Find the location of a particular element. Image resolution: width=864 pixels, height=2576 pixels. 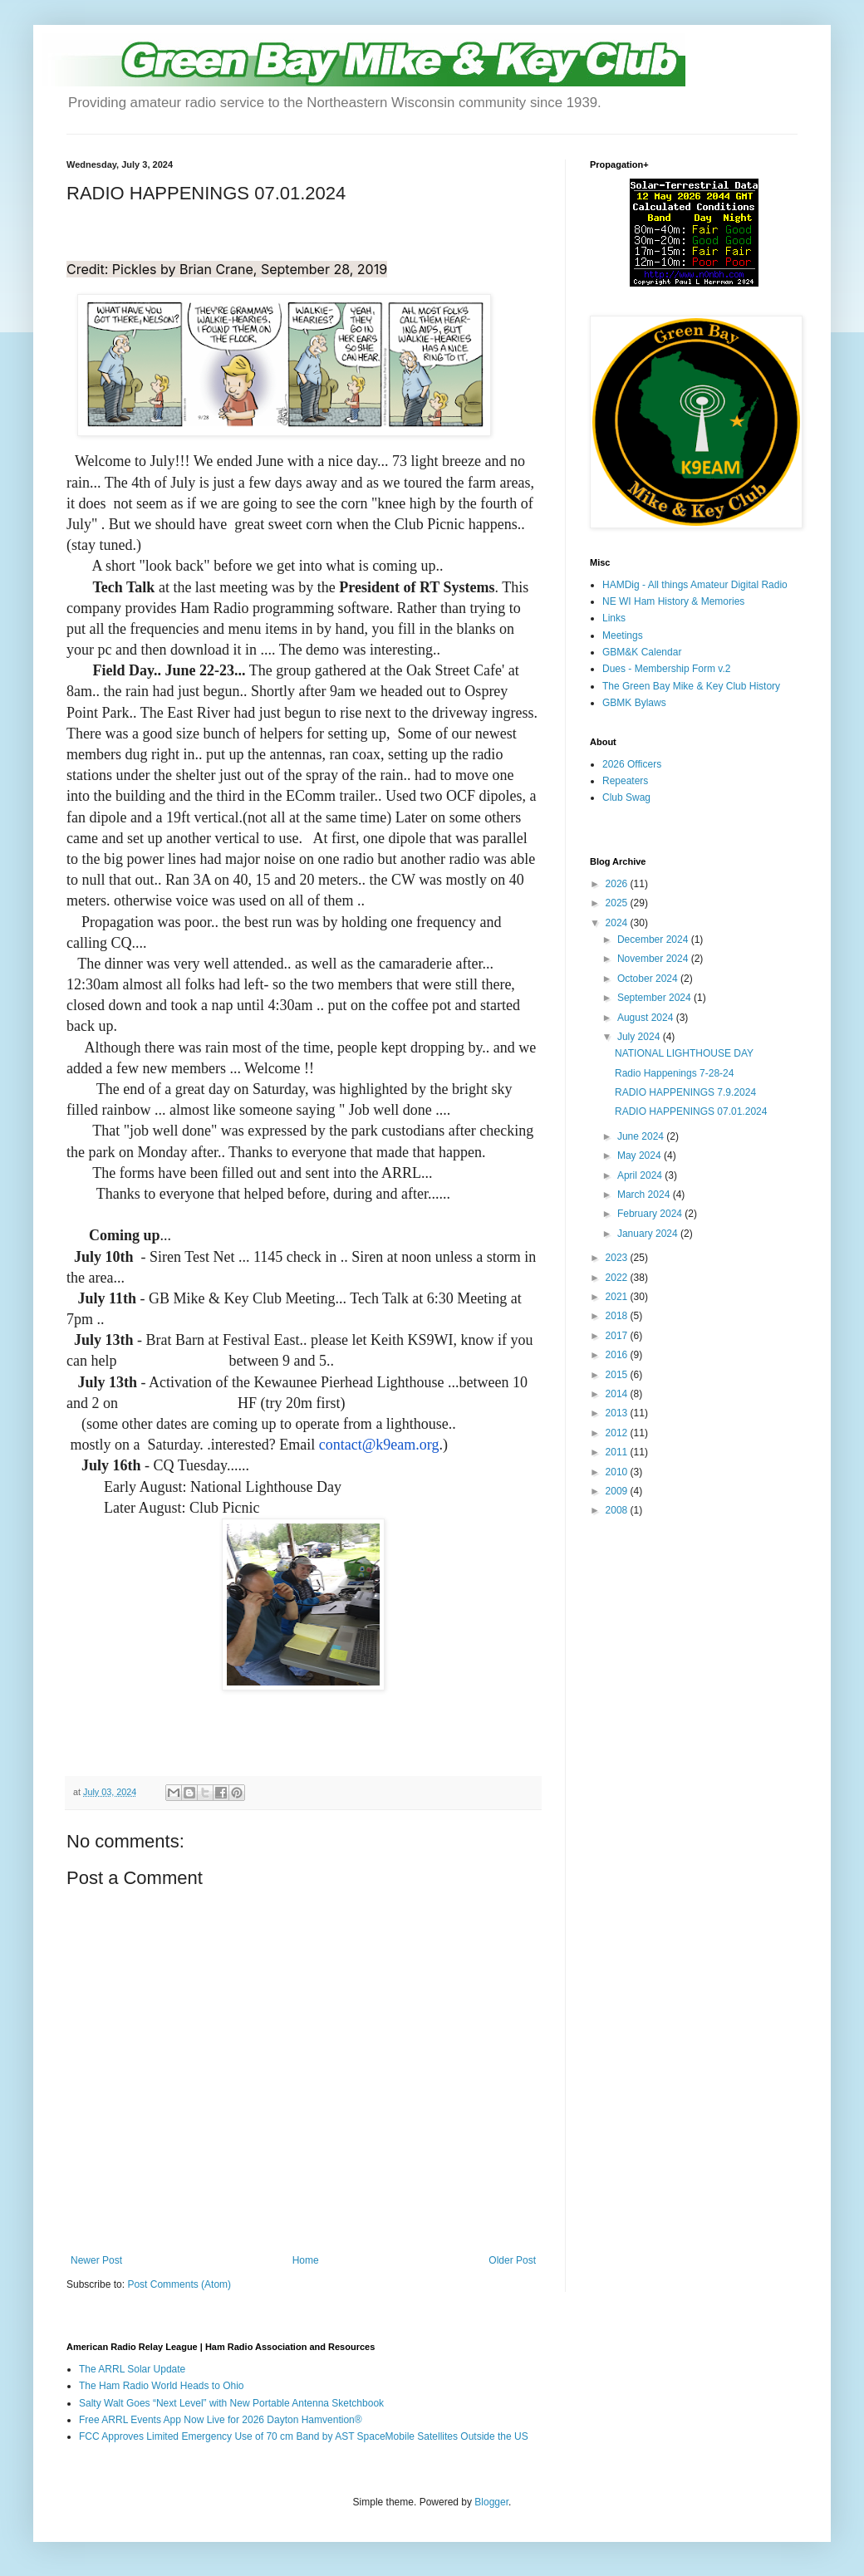

The Ham Radio World Heads to Ohio is located at coordinates (161, 2386).